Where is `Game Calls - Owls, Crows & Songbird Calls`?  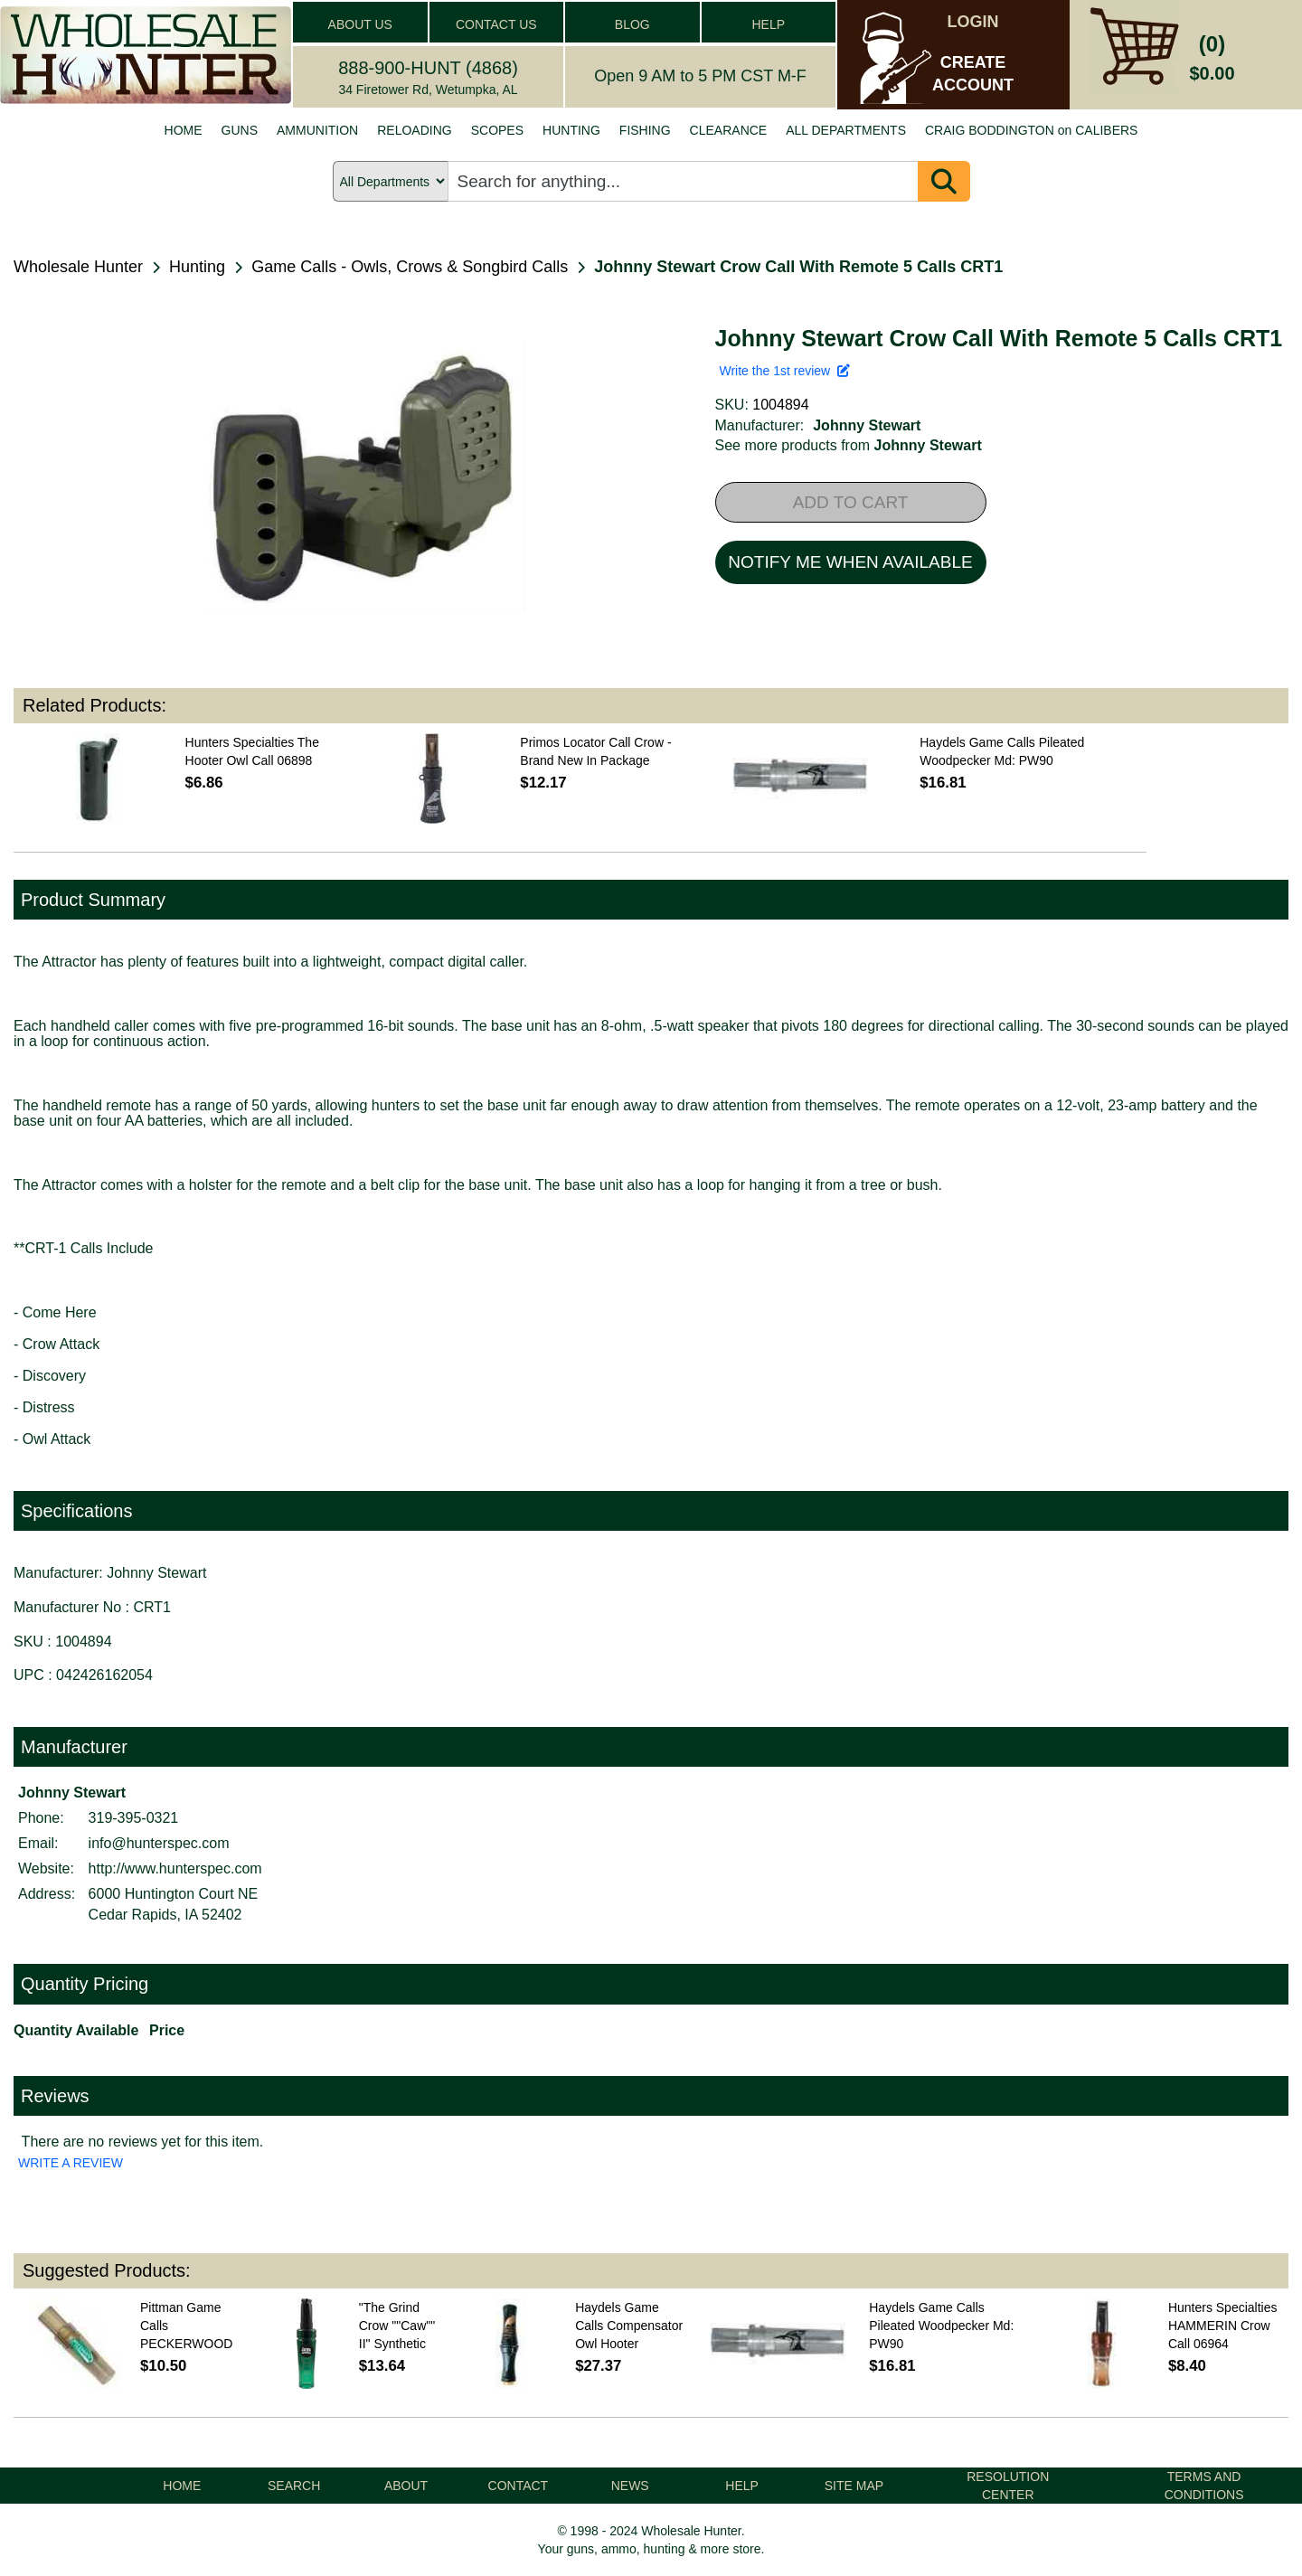 Game Calls - Owls, Crows & Songbird Calls is located at coordinates (409, 267).